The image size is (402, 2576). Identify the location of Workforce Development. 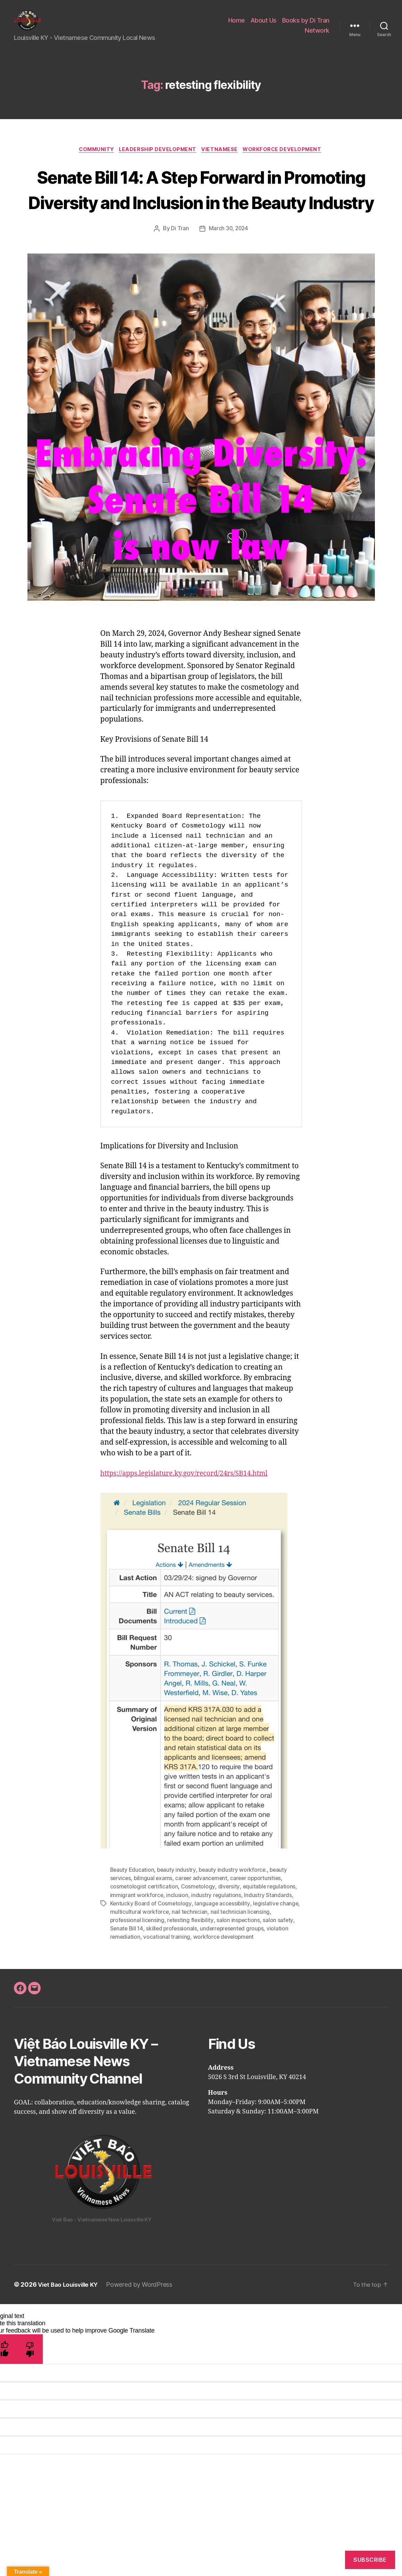
(287, 160).